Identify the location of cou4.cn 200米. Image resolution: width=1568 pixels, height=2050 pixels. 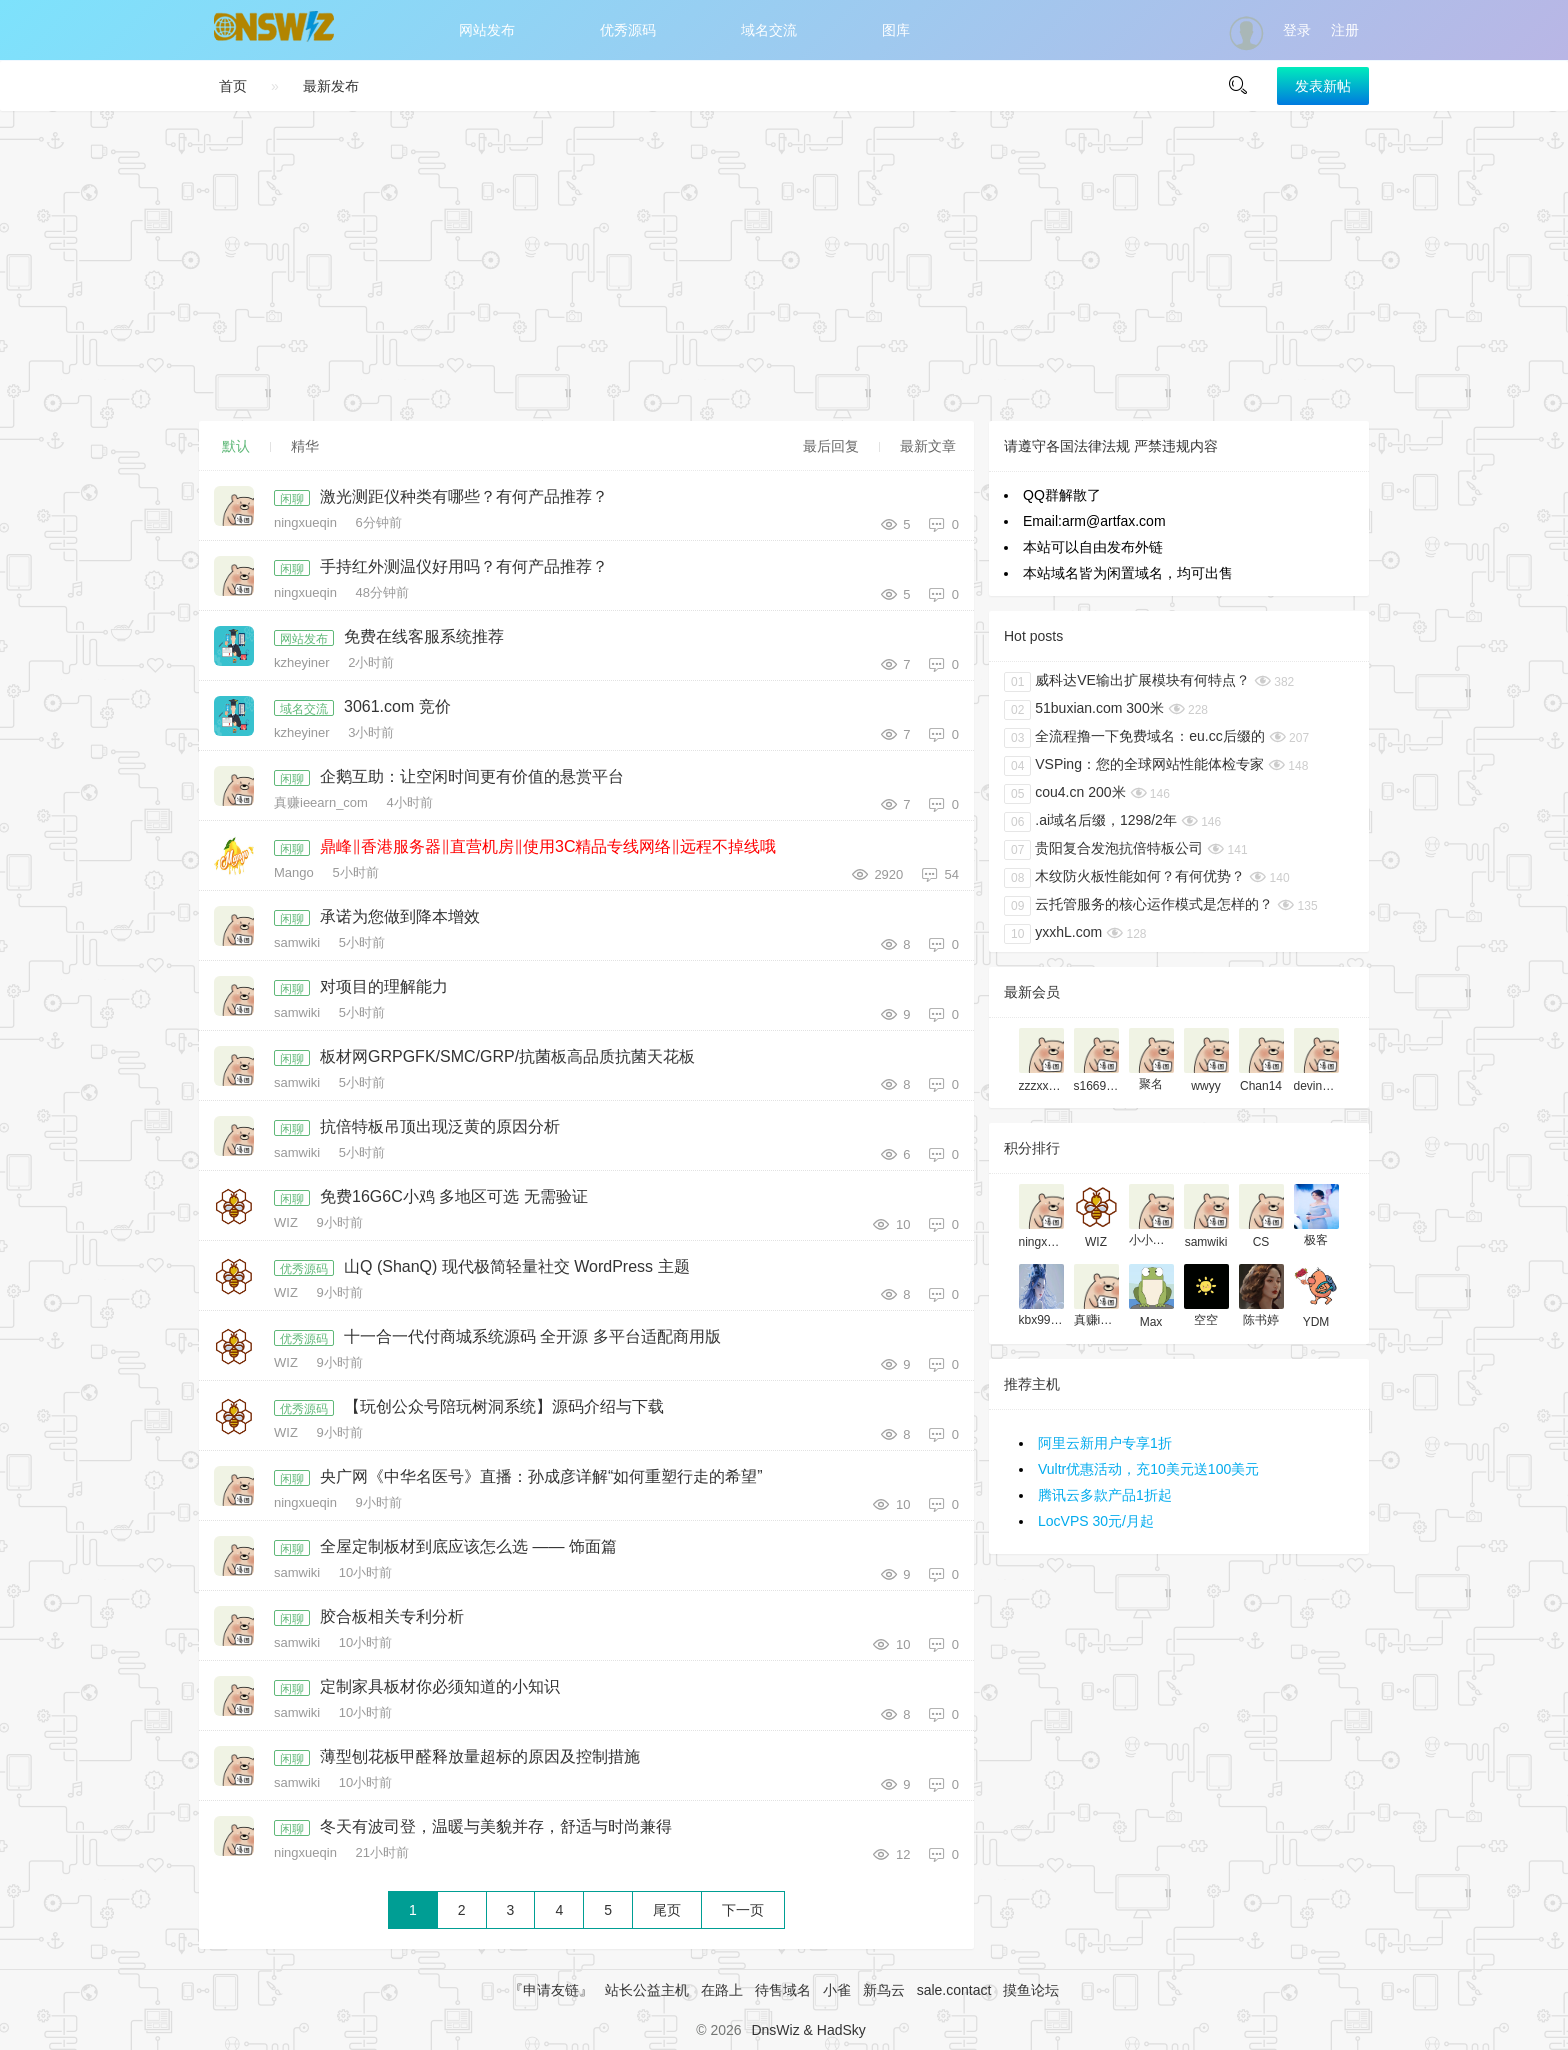
(1065, 794).